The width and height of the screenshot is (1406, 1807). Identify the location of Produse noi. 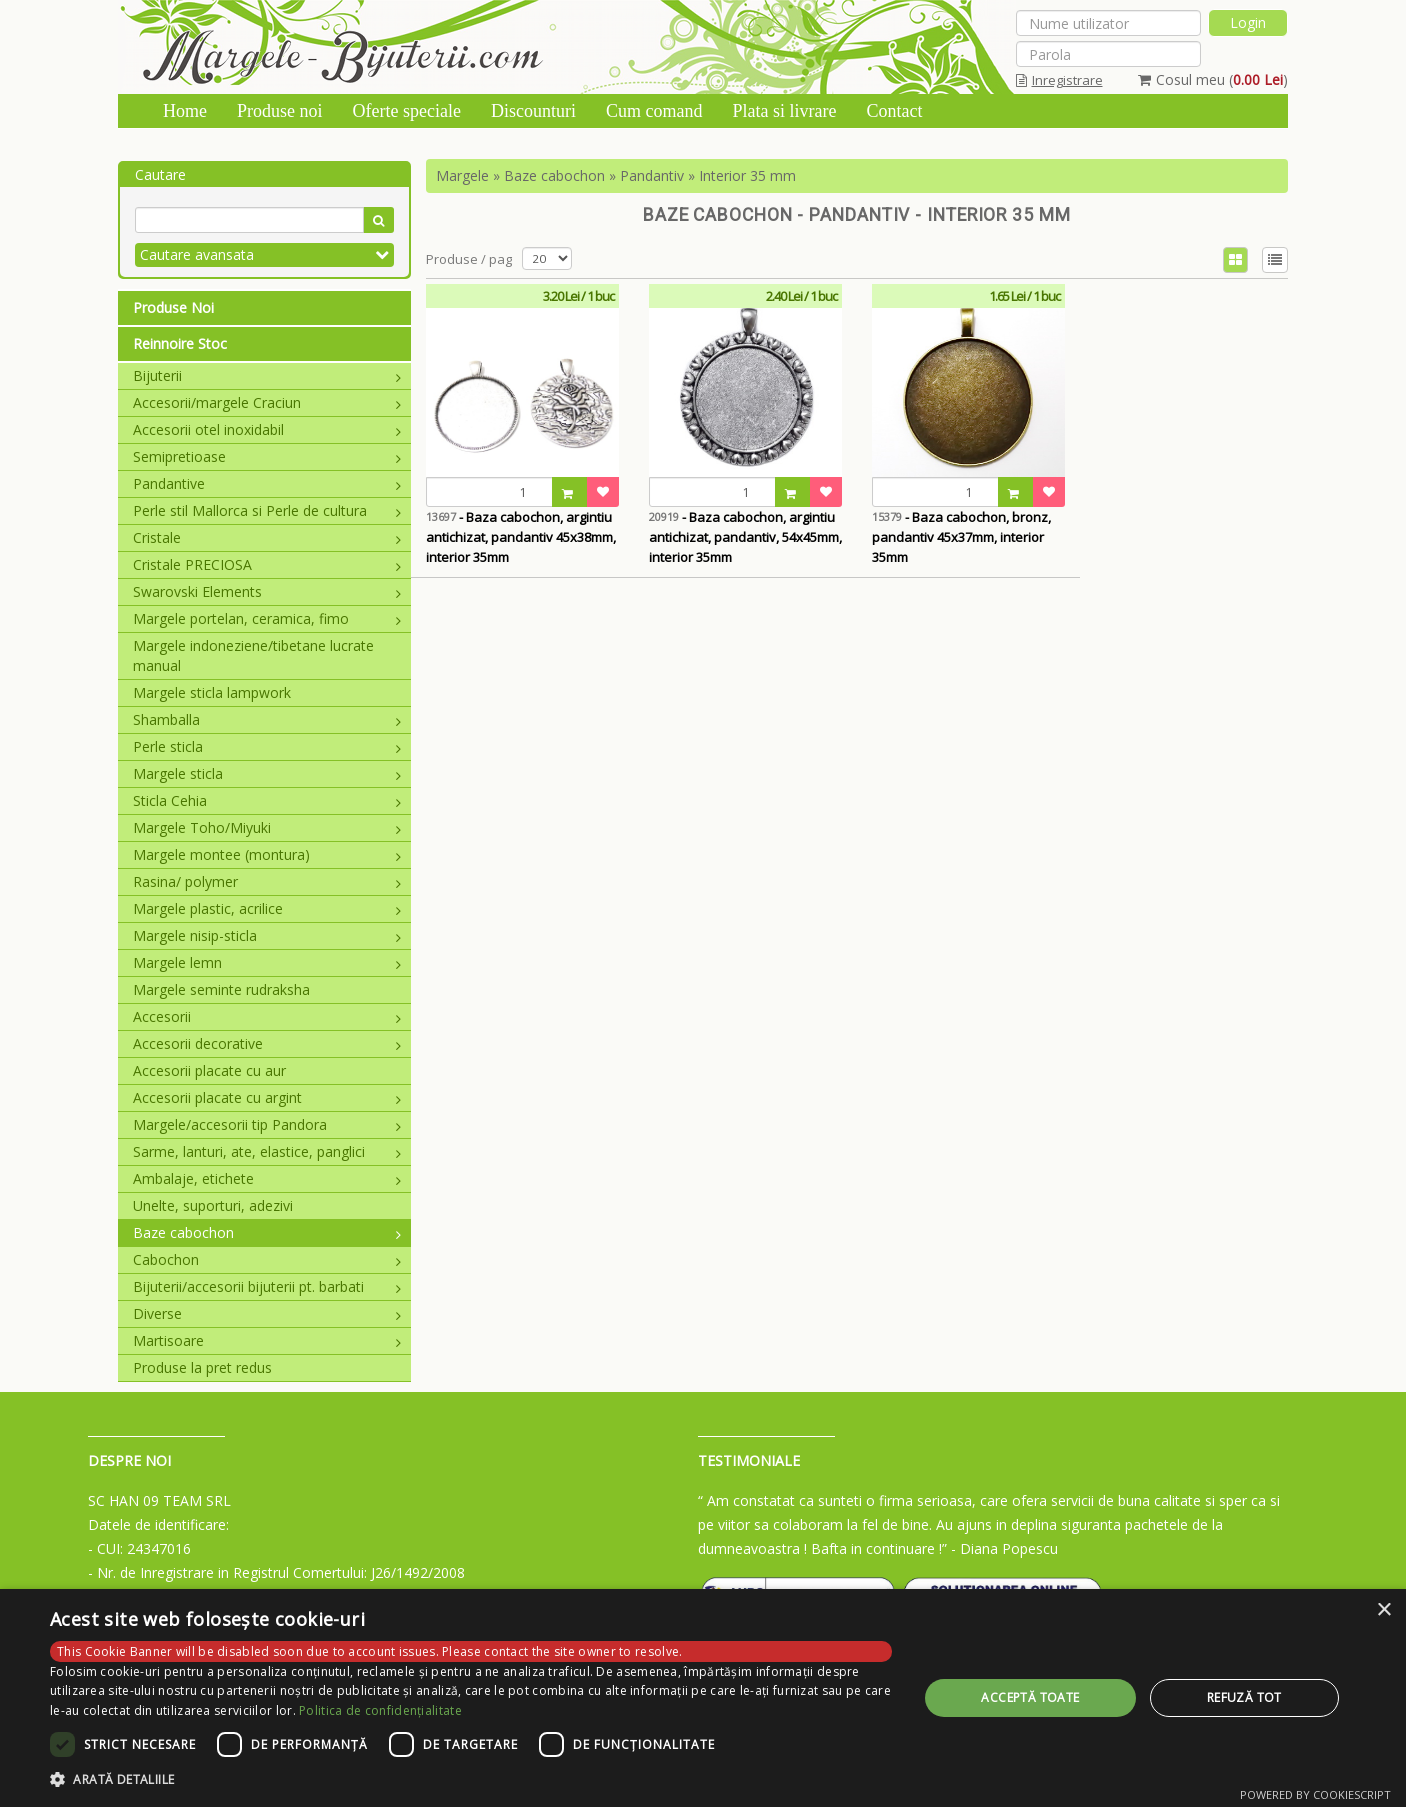
(280, 111).